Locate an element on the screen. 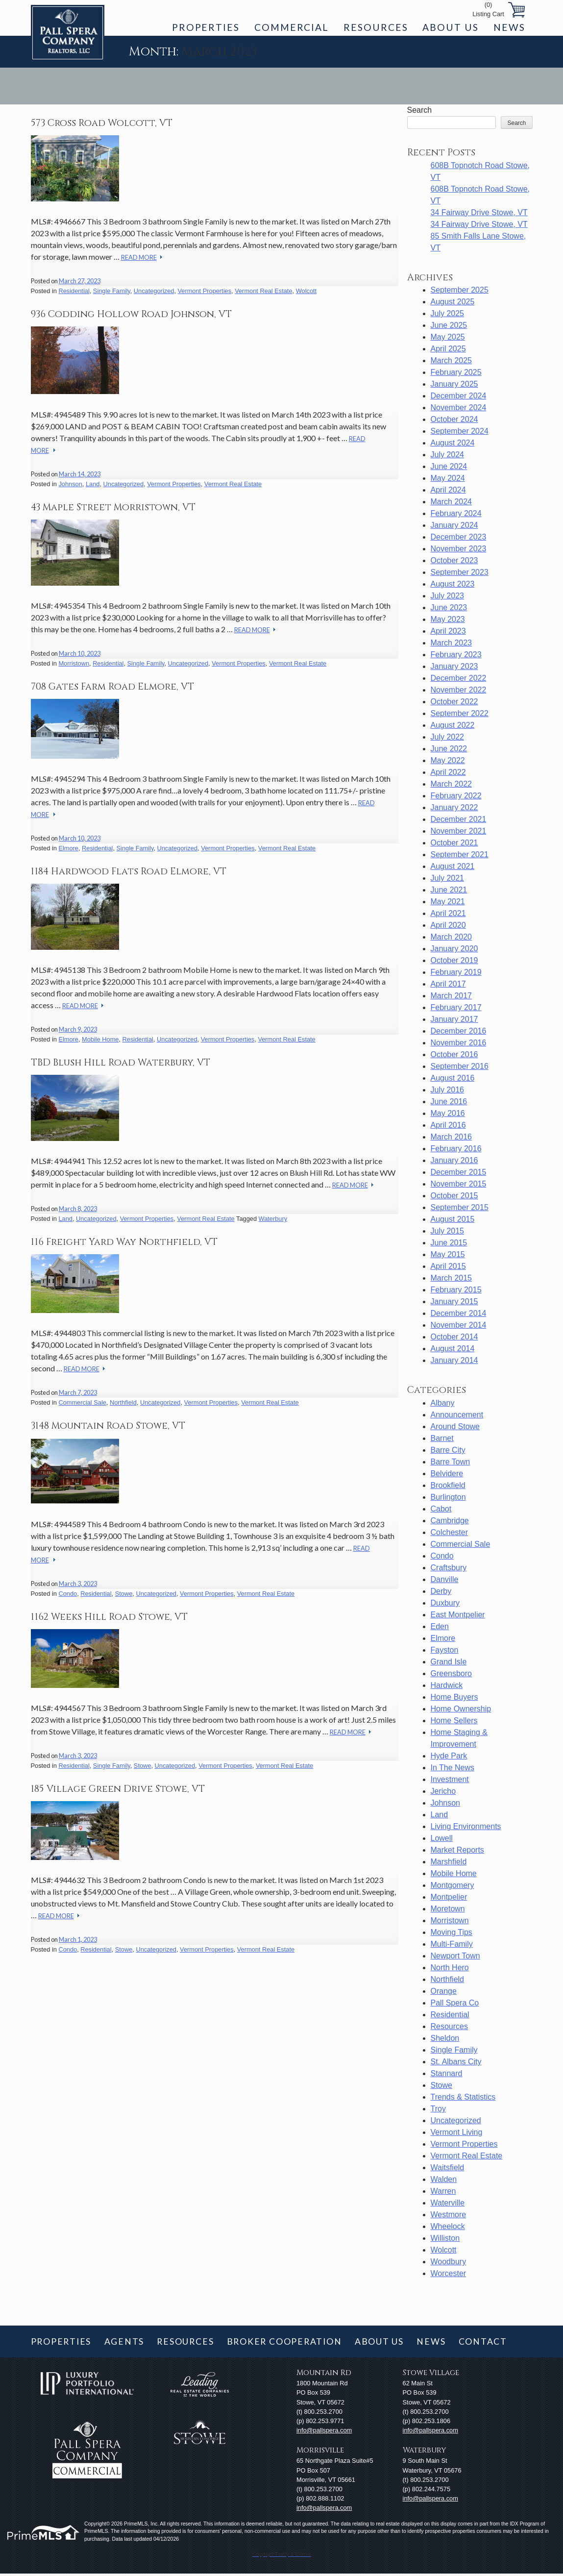 This screenshot has height=2576, width=563. Elmore is located at coordinates (68, 848).